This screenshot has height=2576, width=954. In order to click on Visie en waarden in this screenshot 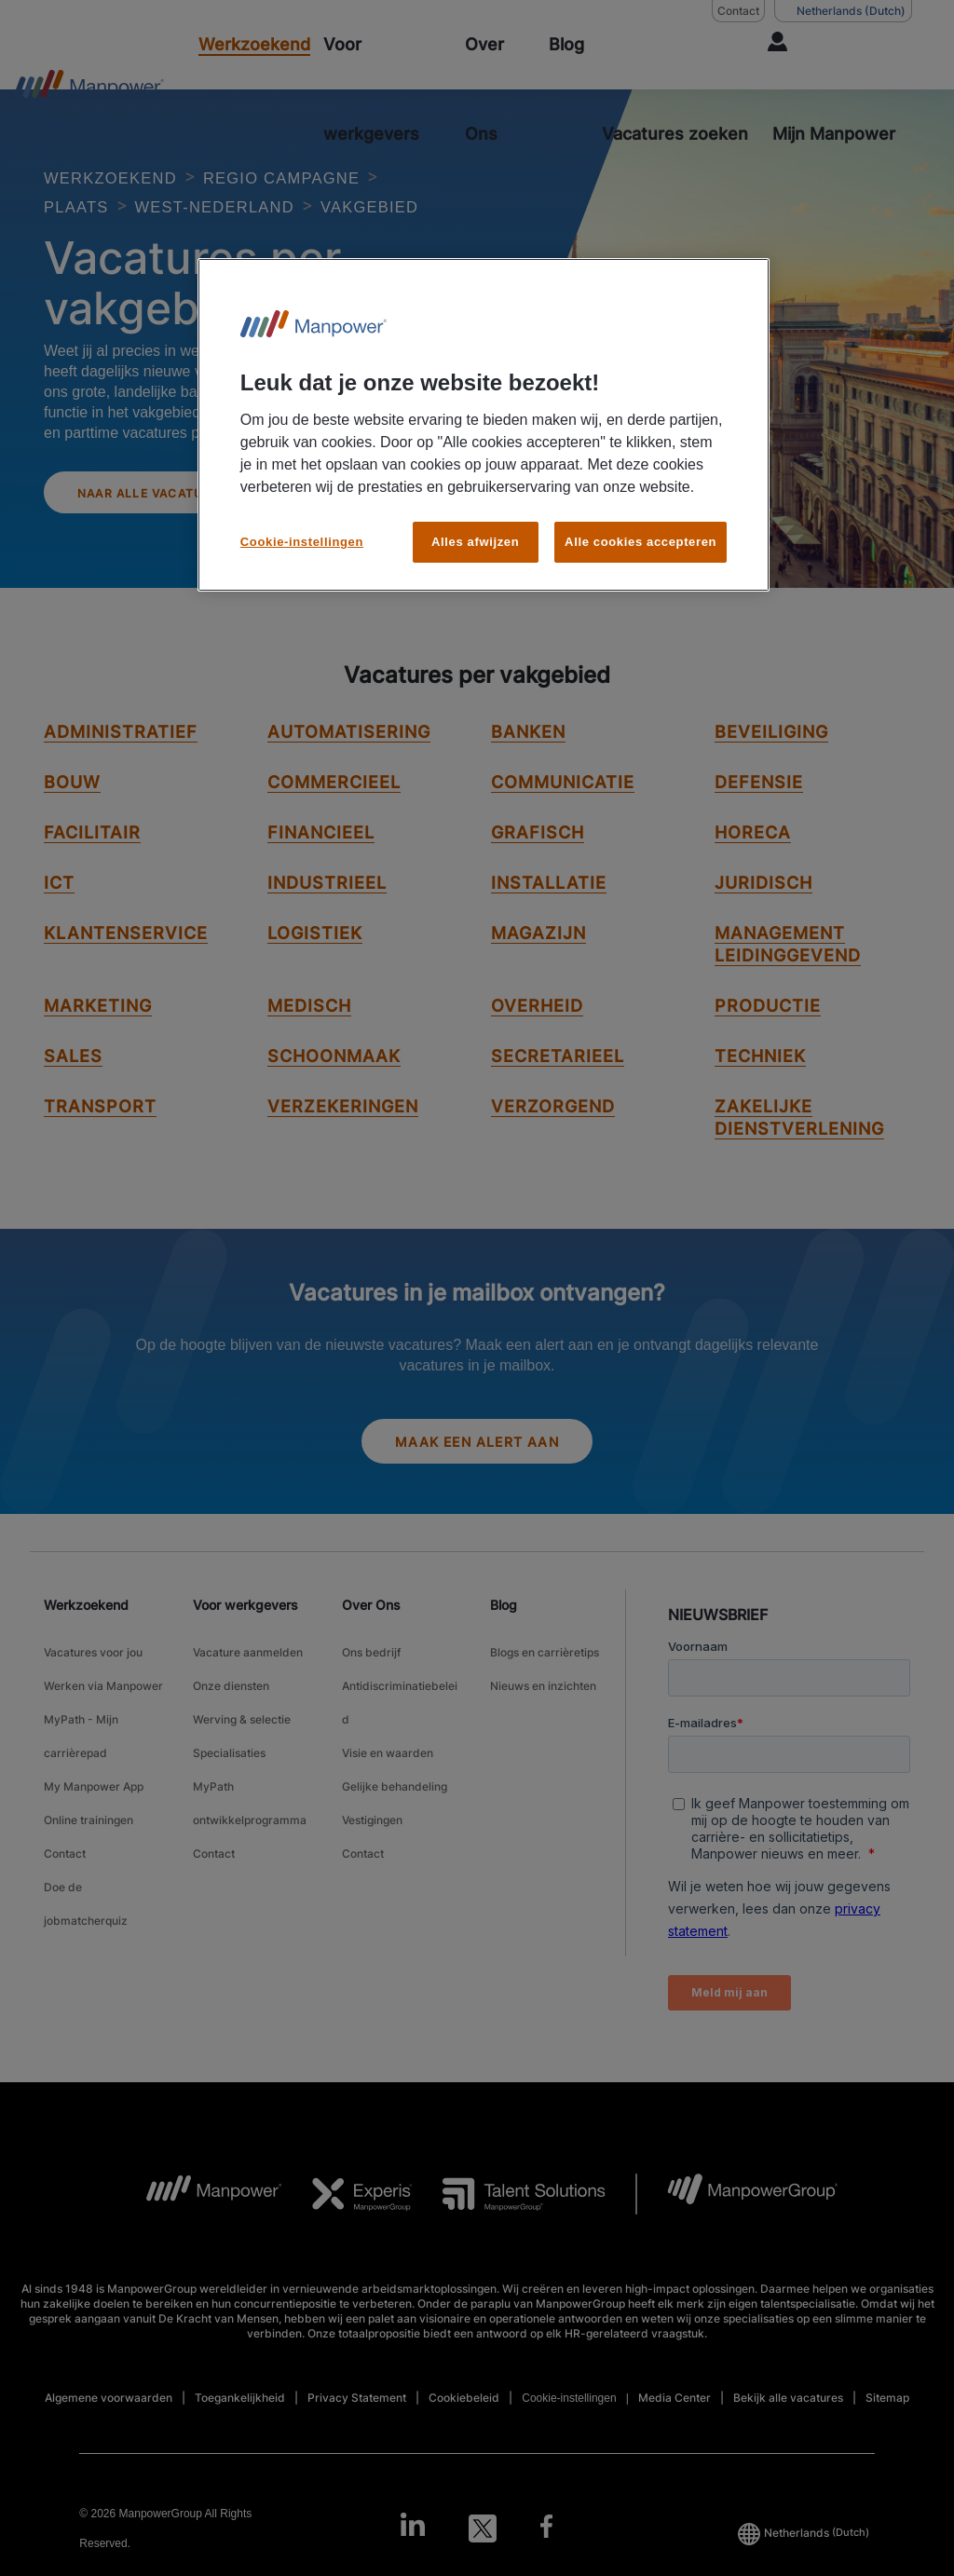, I will do `click(387, 1759)`.